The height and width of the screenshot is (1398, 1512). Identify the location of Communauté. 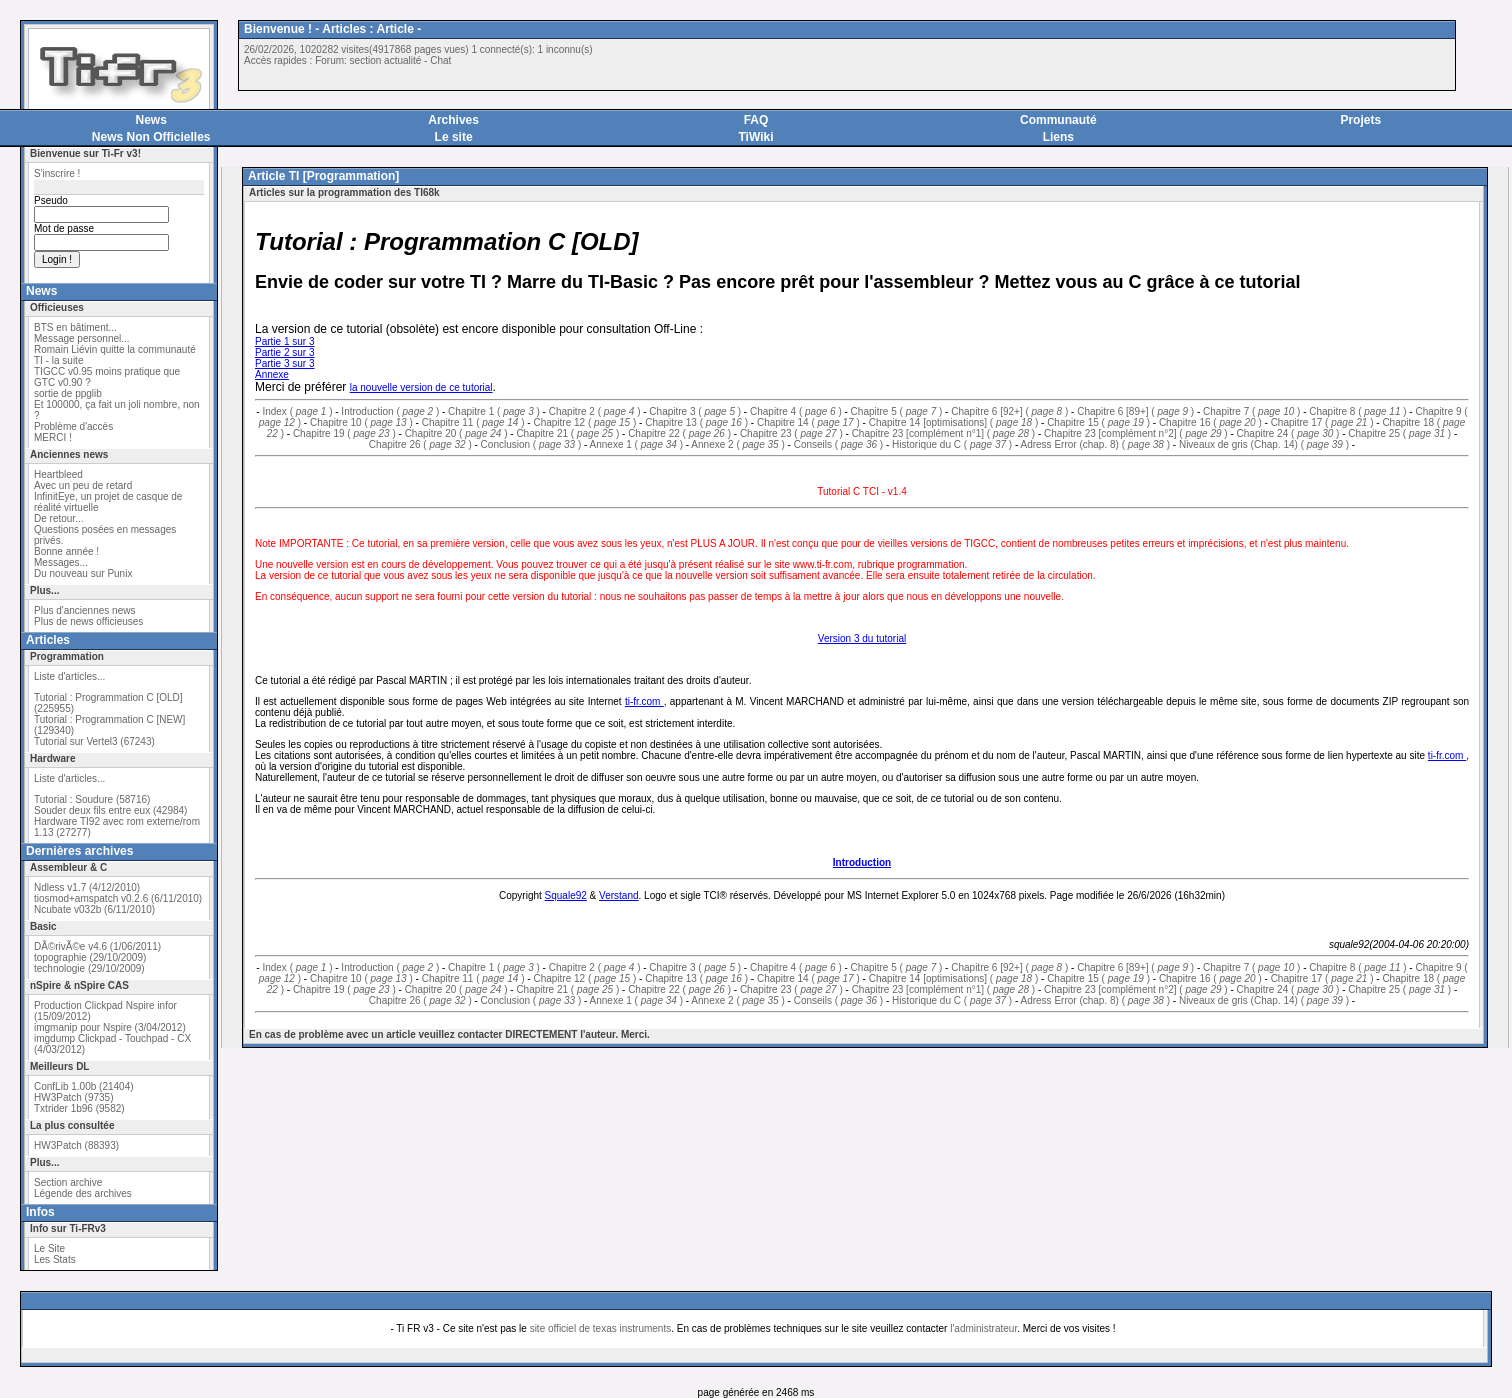
(1058, 120).